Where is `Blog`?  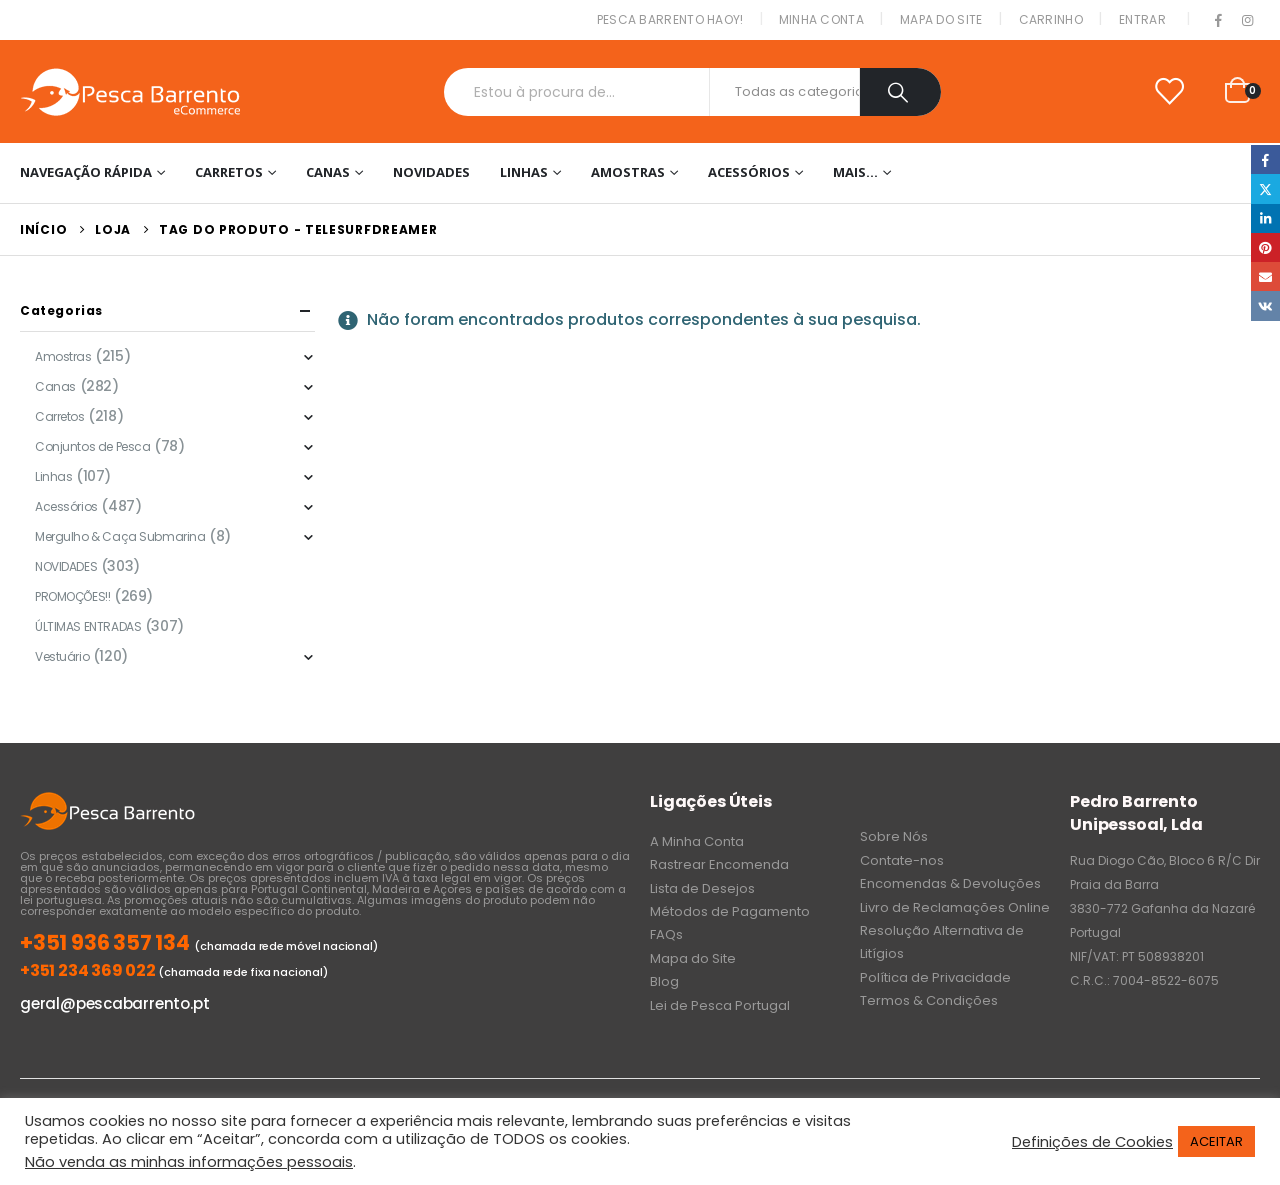
Blog is located at coordinates (664, 981).